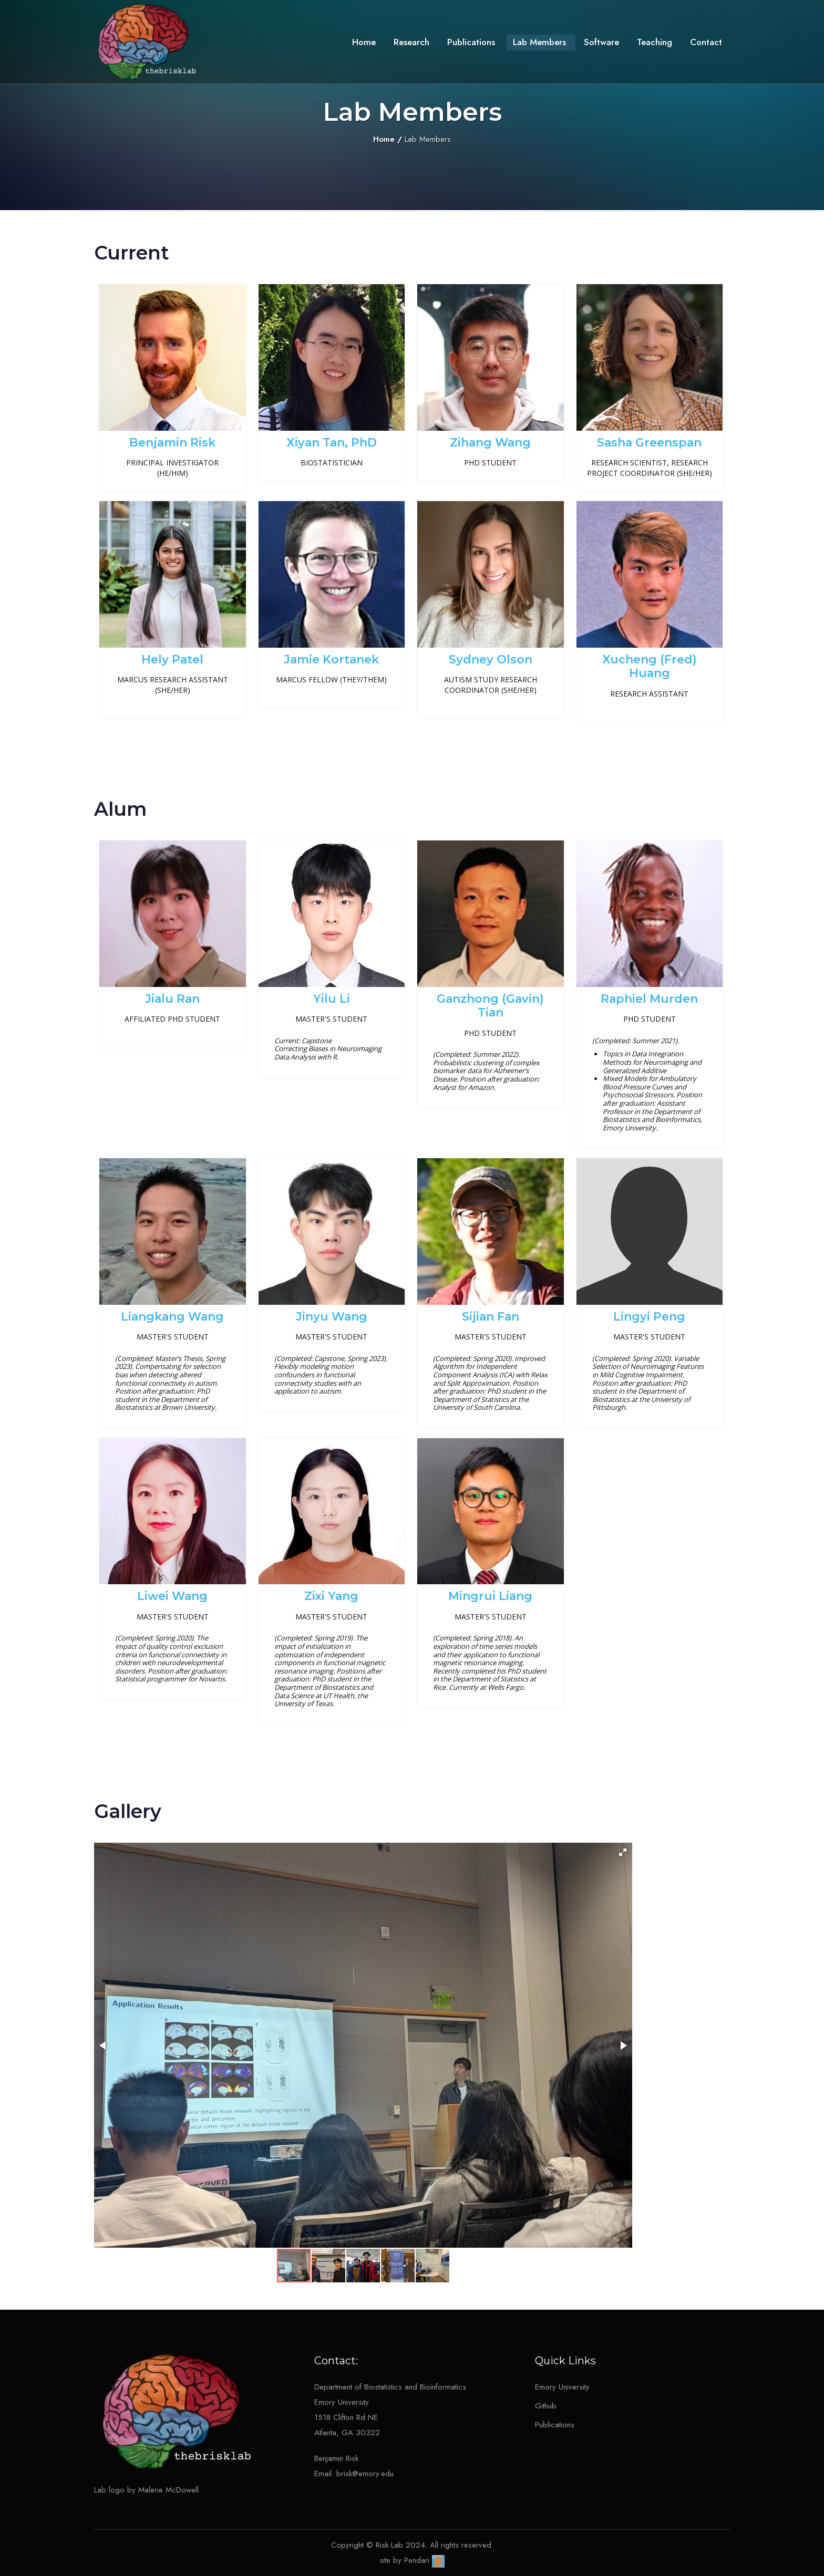 This screenshot has height=2576, width=824. Describe the element at coordinates (331, 1317) in the screenshot. I see `Jinyu Wang` at that location.